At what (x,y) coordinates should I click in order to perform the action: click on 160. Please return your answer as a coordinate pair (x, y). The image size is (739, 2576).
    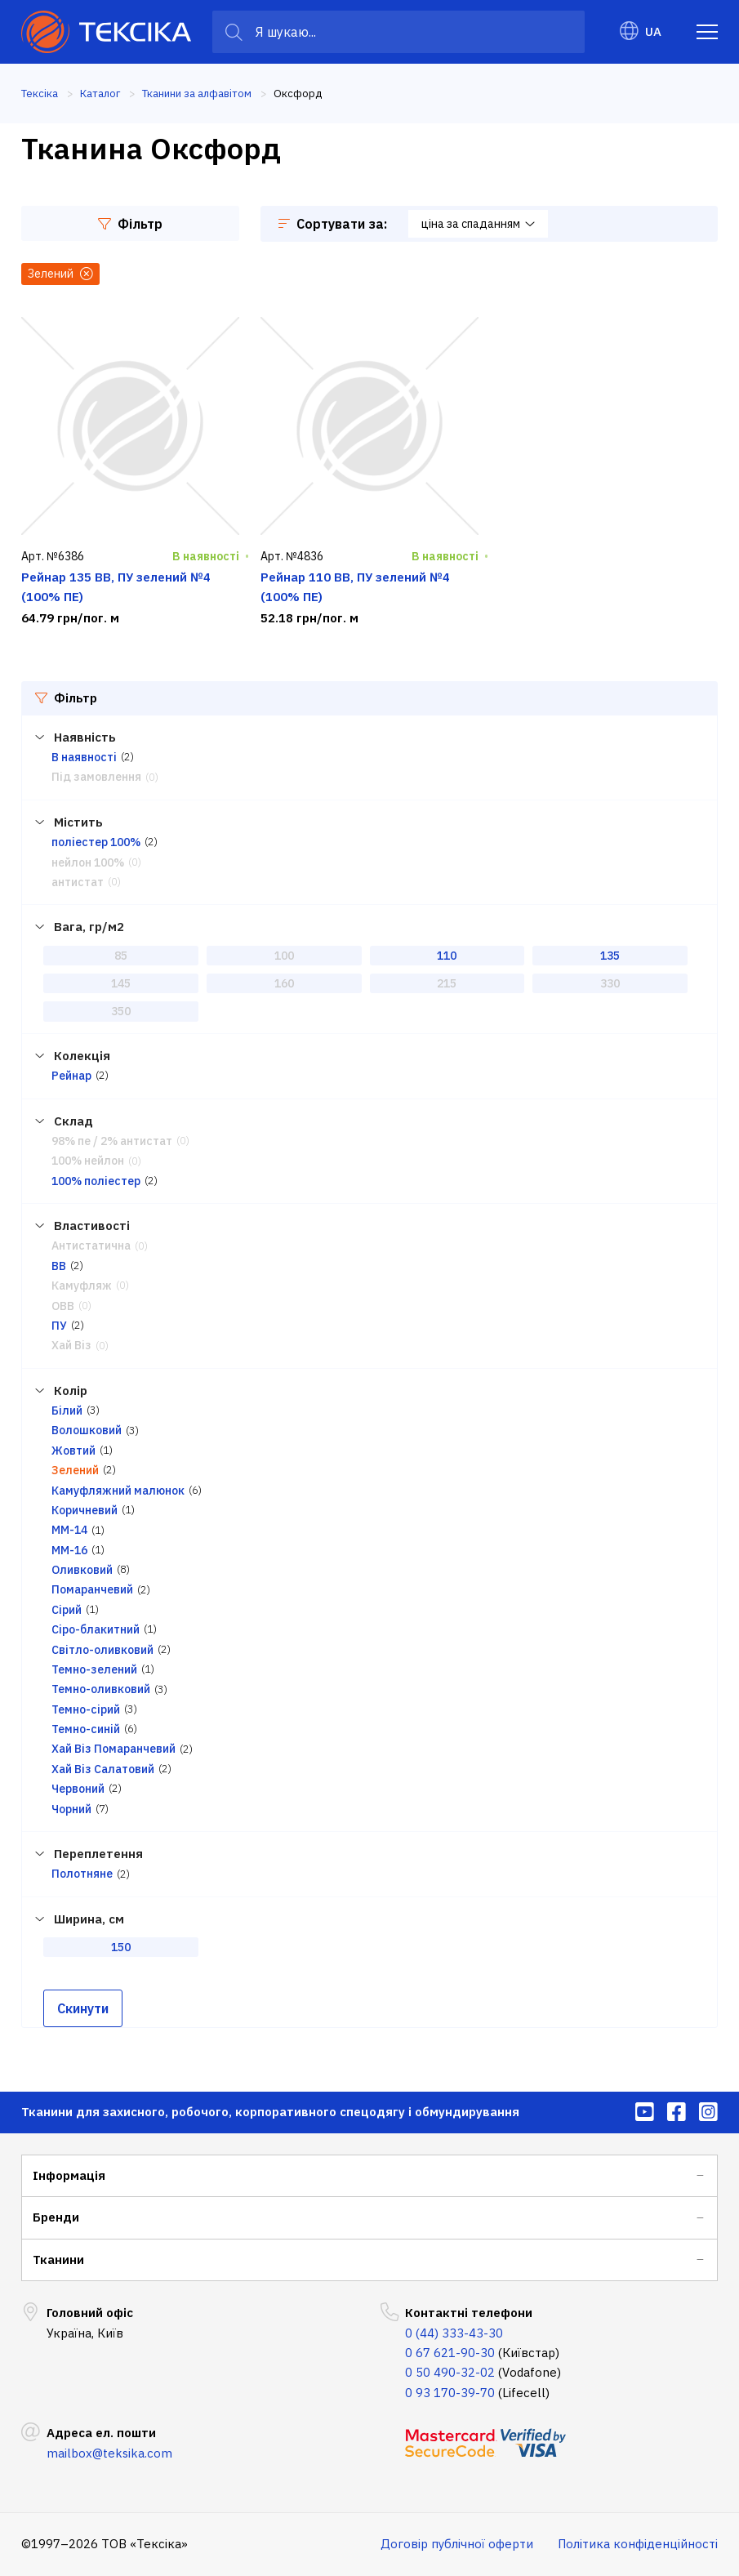
    Looking at the image, I should click on (284, 983).